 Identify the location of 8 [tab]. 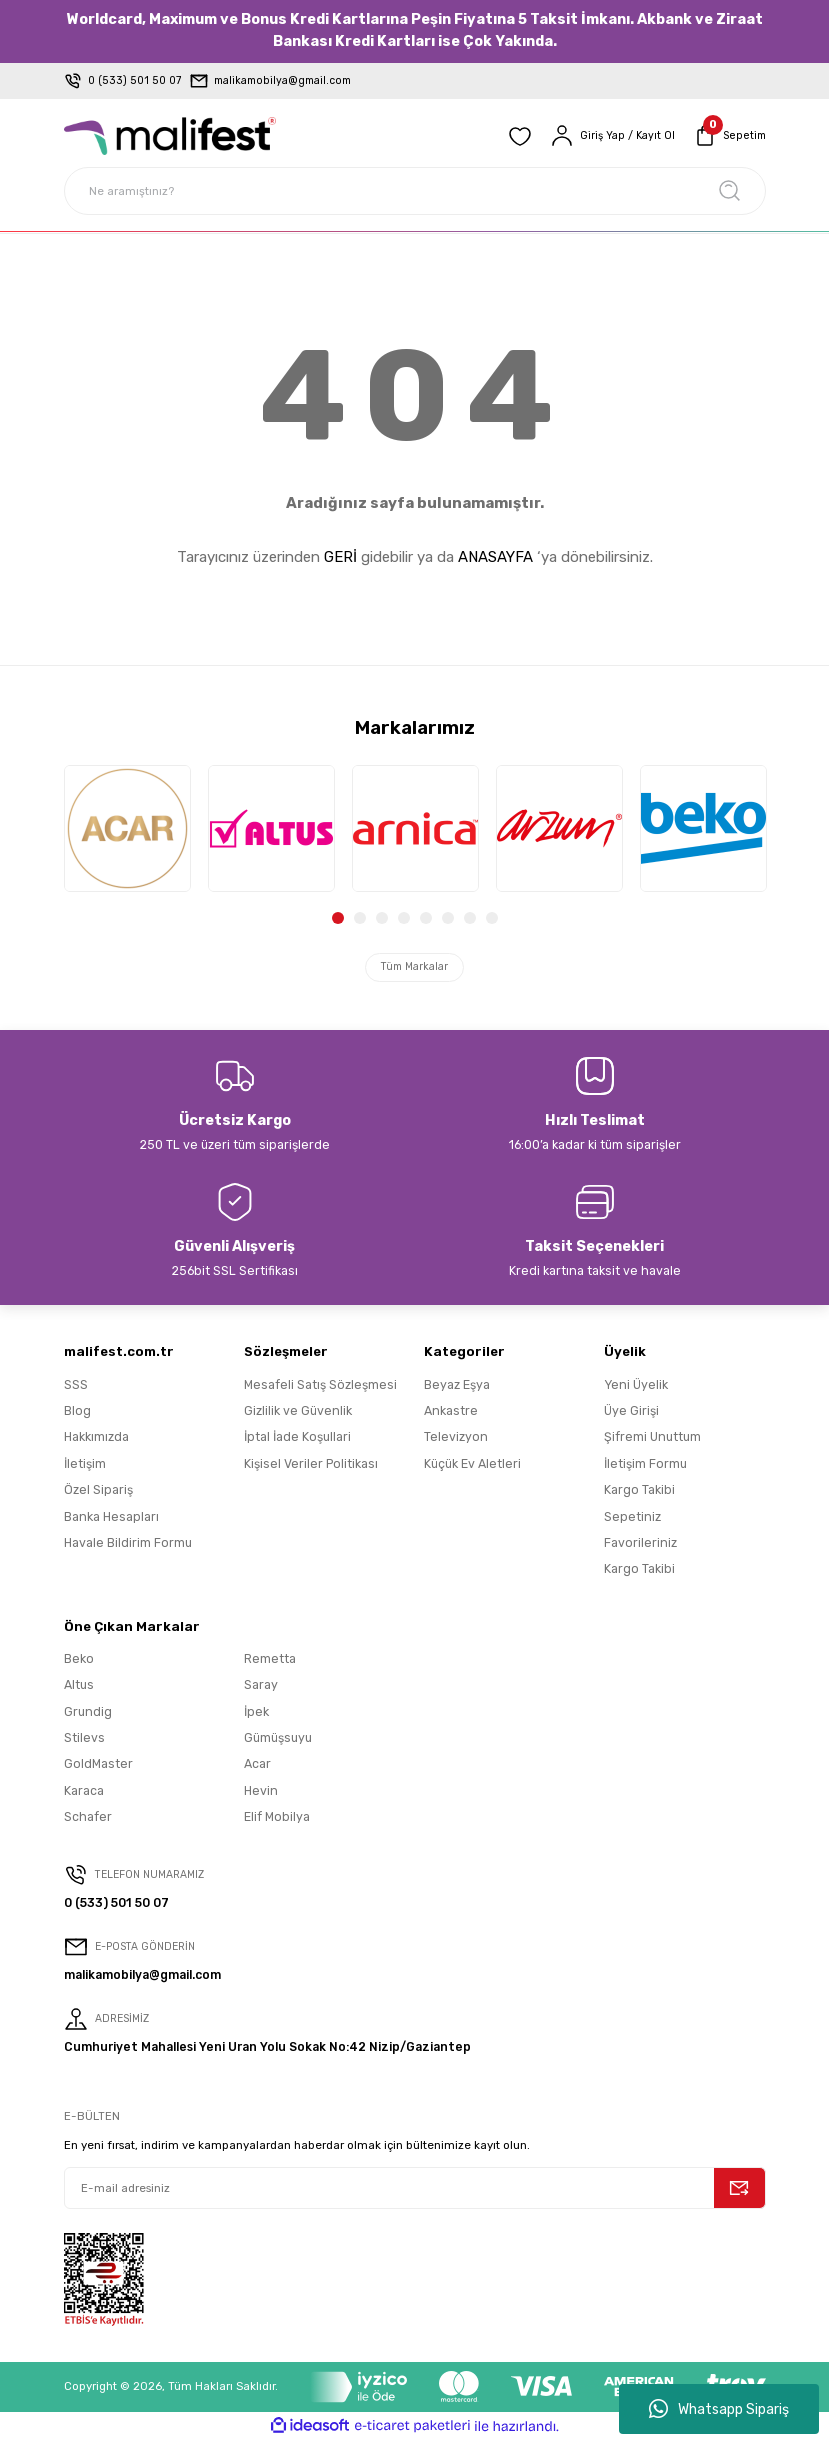
(492, 918).